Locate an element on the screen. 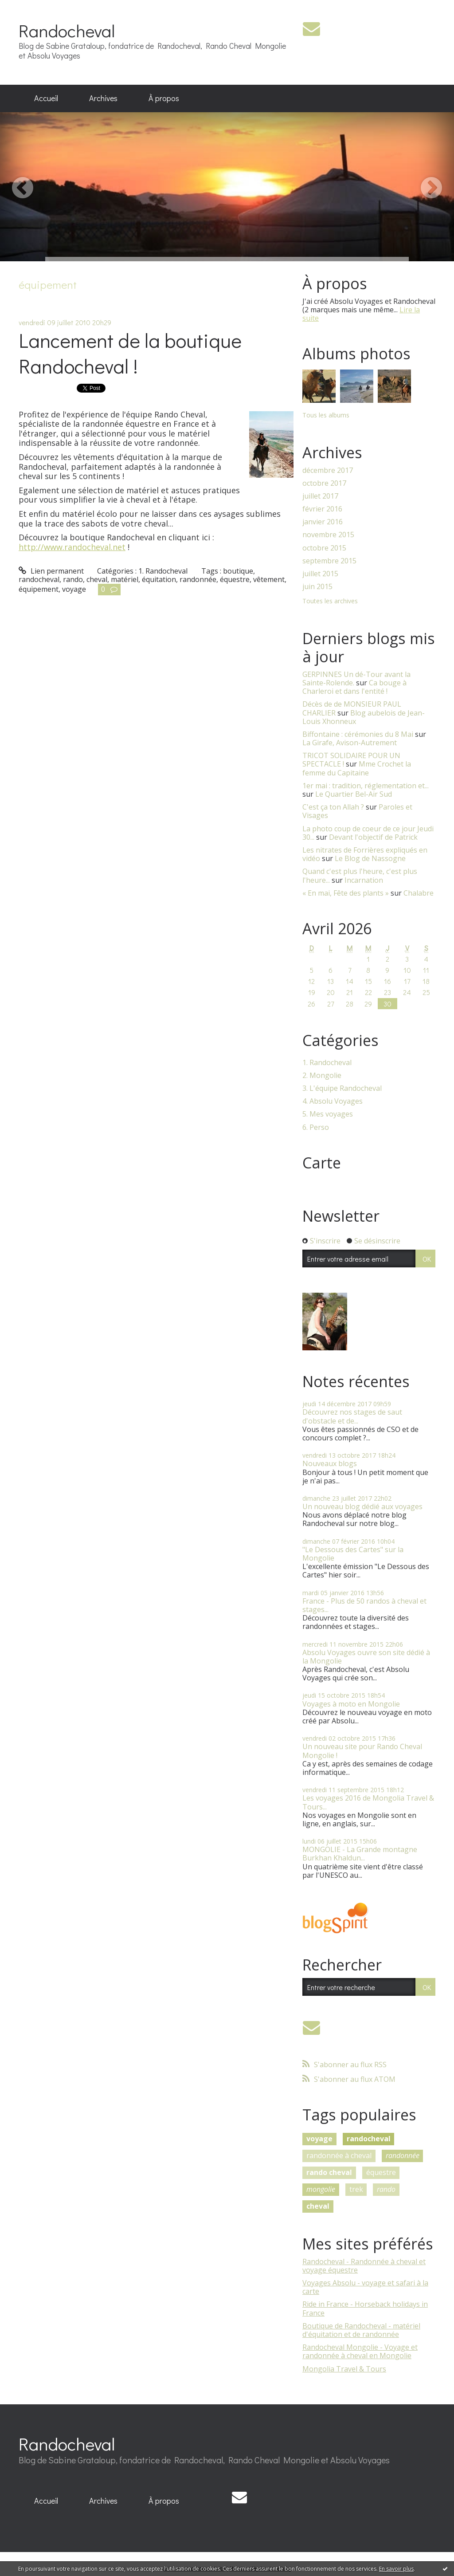 The image size is (454, 2576). TRICOT SOLIDAIRE POUR UN SPECTACLE ! is located at coordinates (351, 760).